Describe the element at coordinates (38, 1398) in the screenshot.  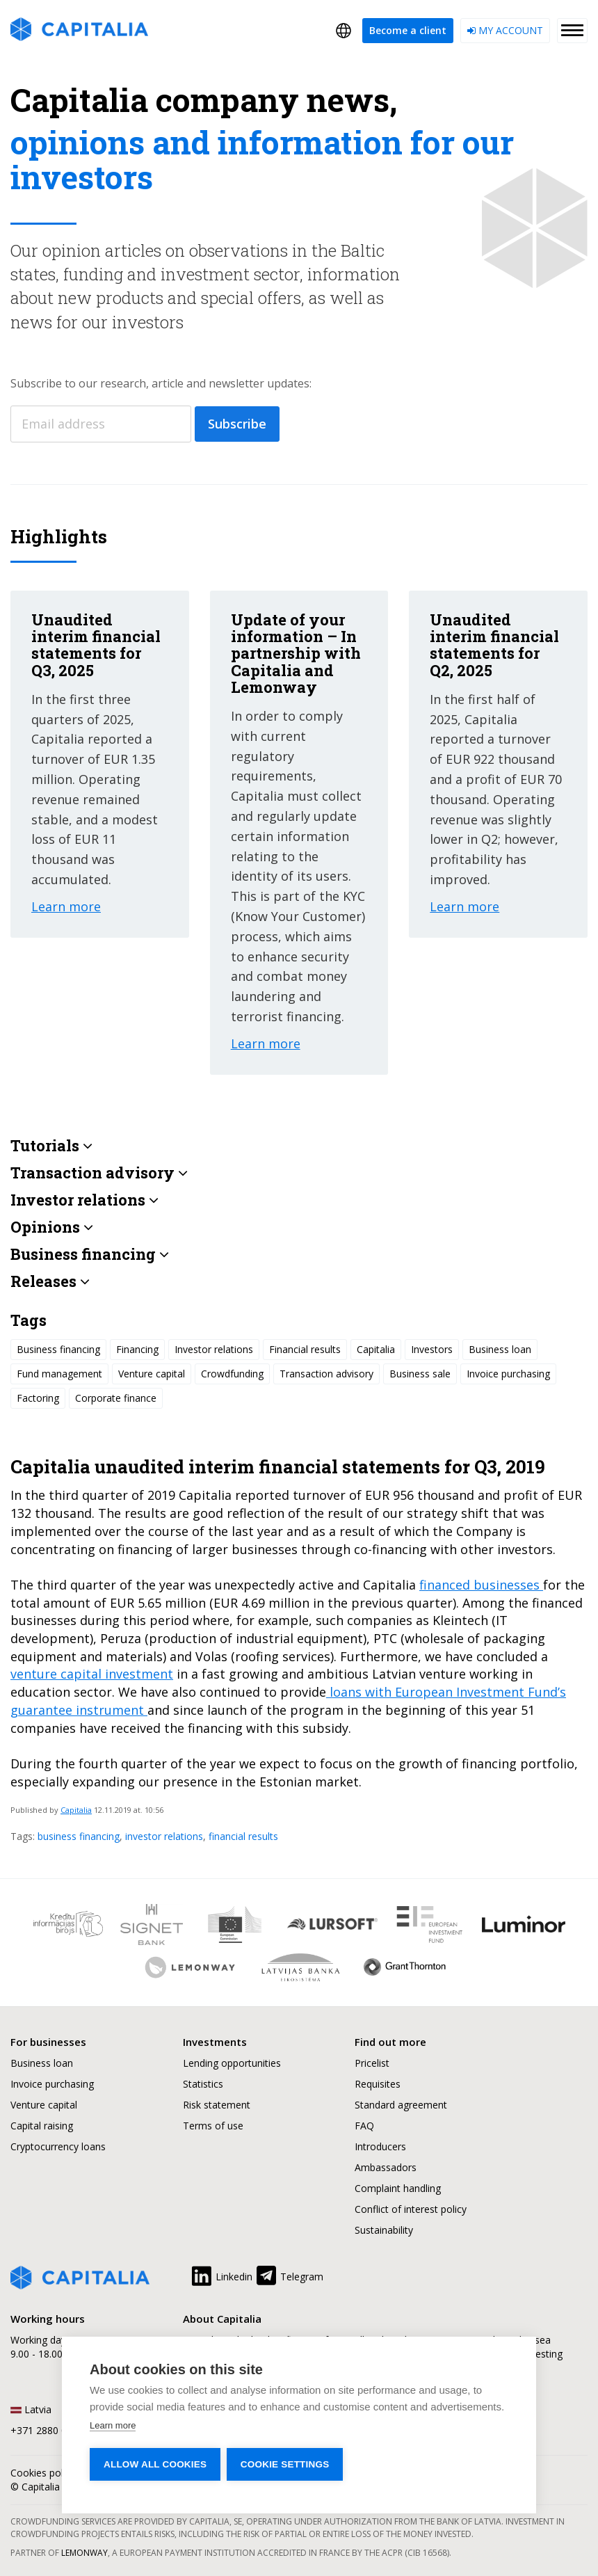
I see `Factoring` at that location.